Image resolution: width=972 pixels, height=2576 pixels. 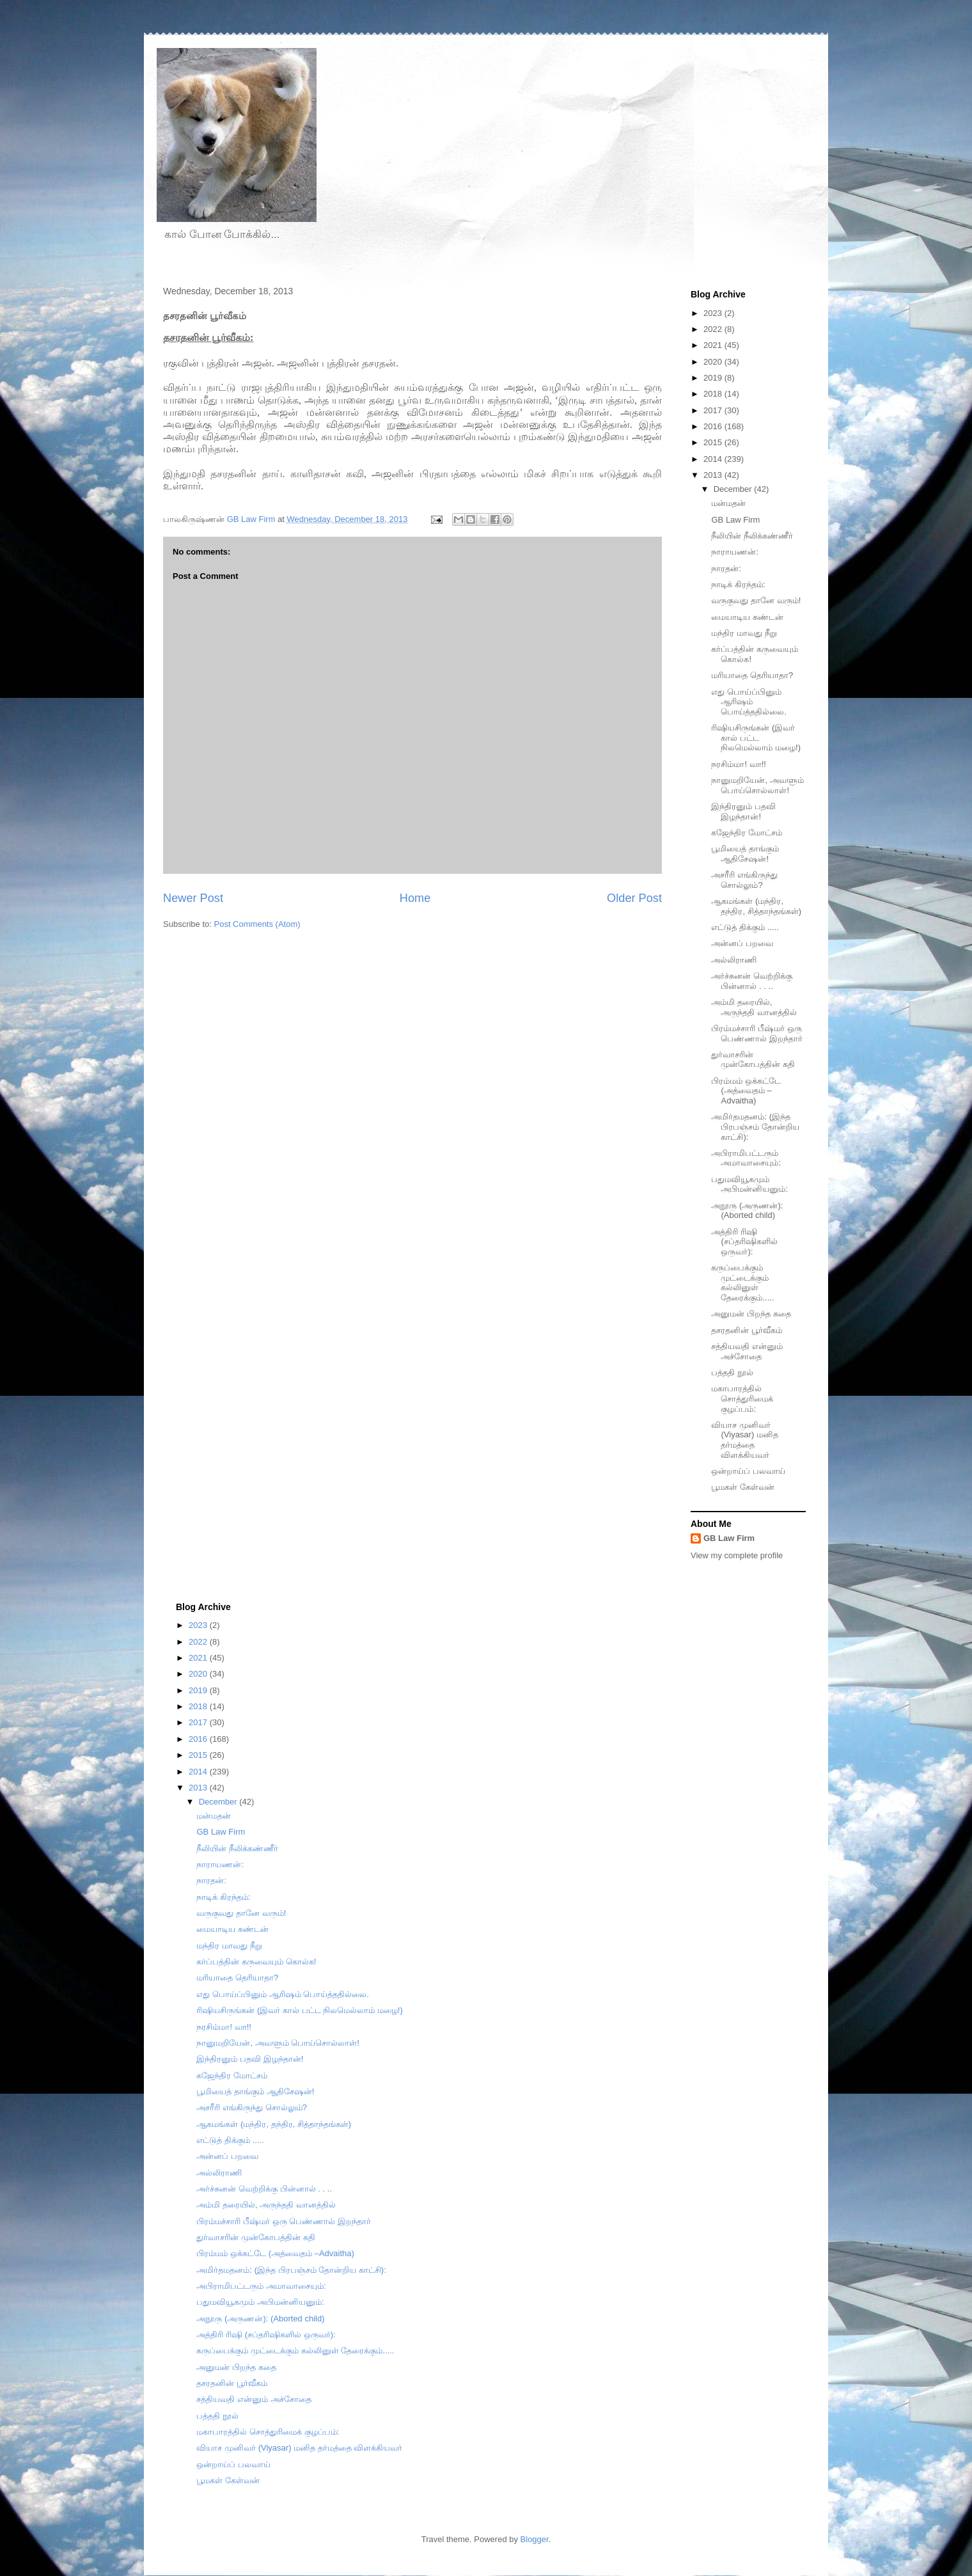 I want to click on அனுமன் பிறந்த கதை, so click(x=750, y=1313).